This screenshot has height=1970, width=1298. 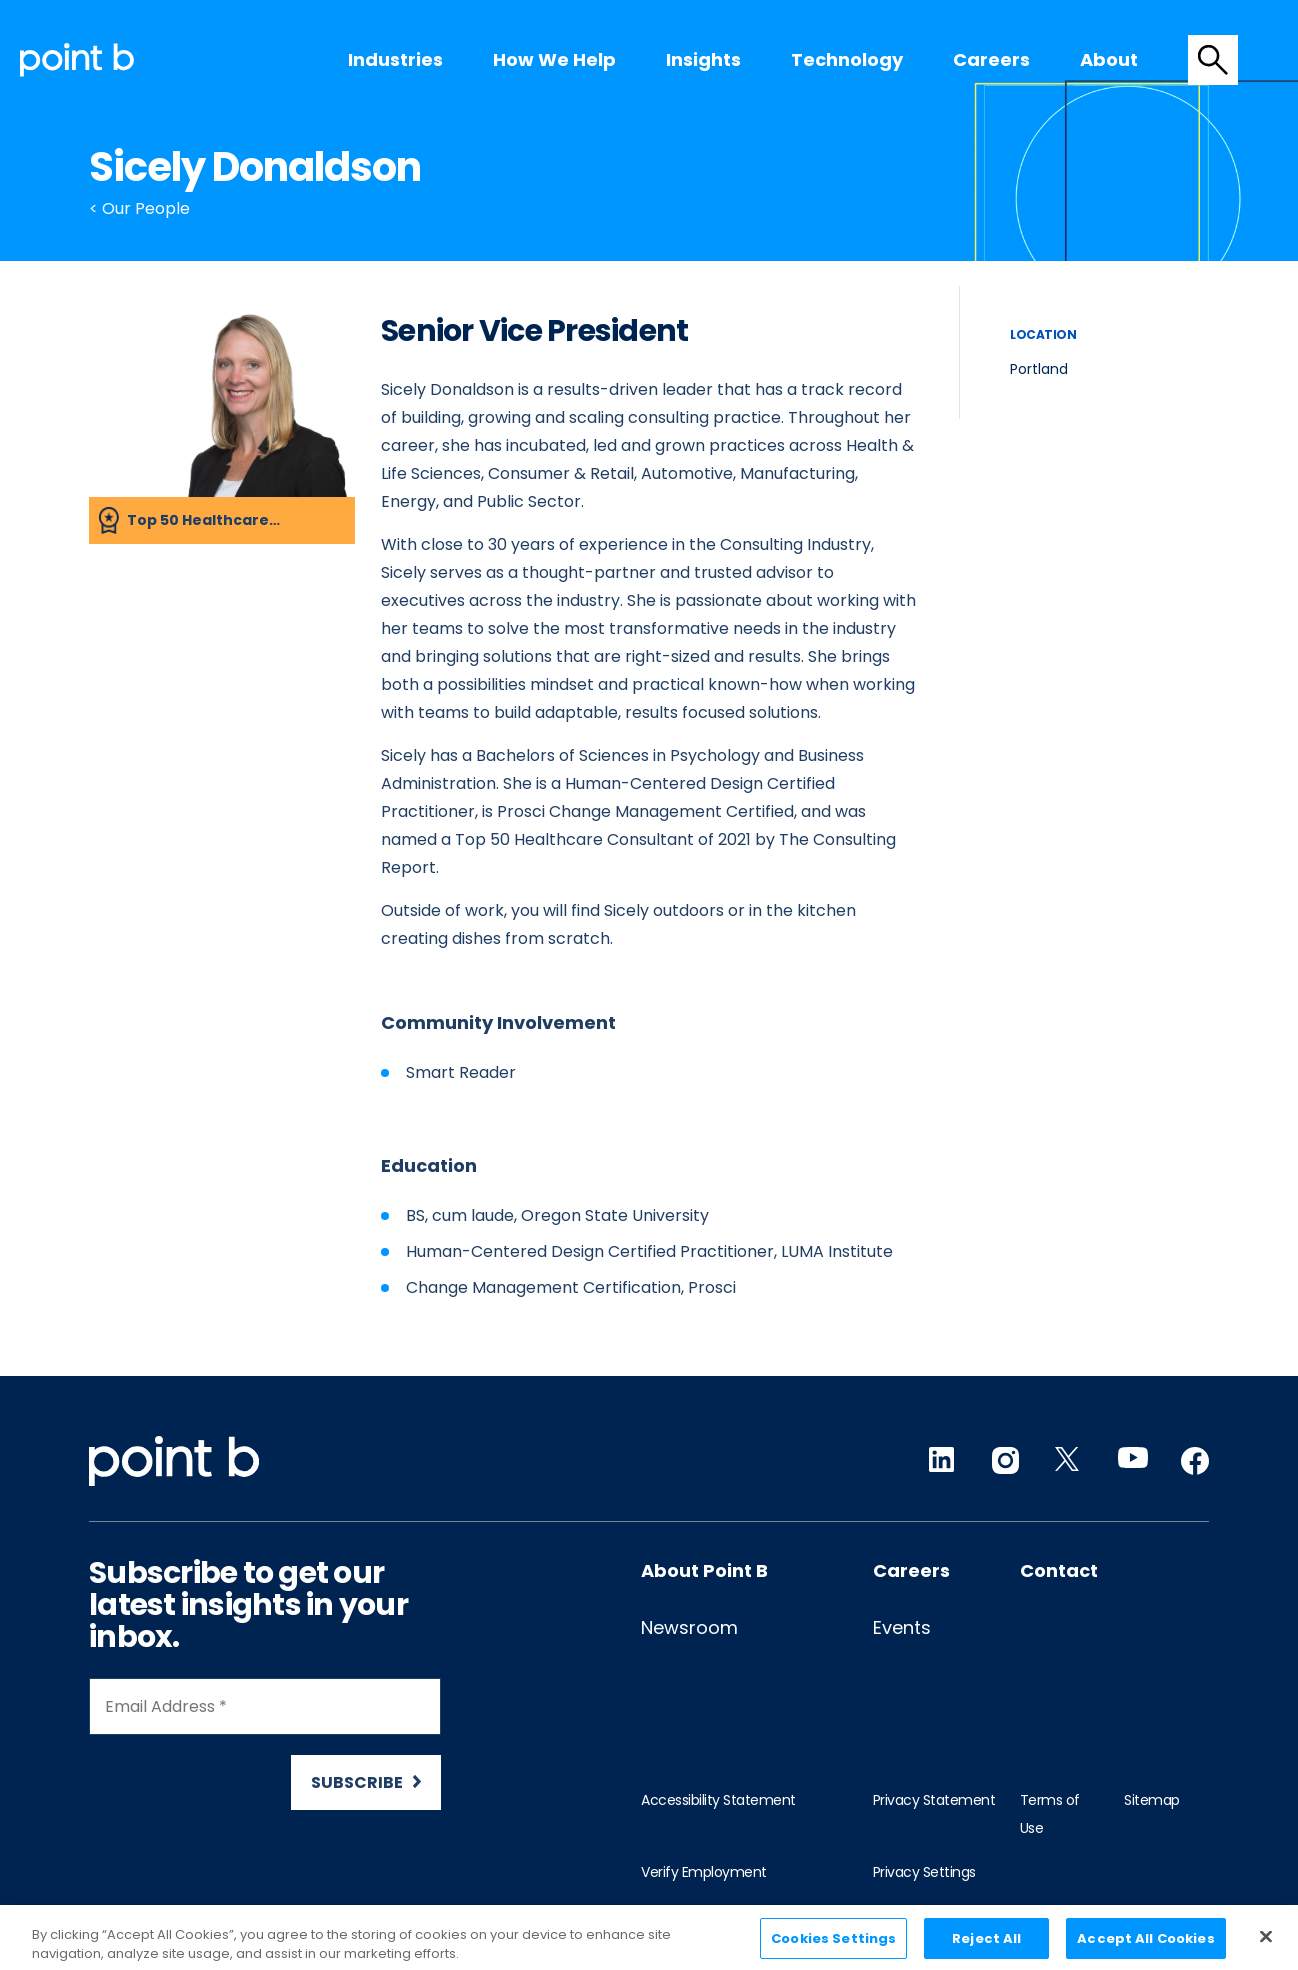 I want to click on Sitemap, so click(x=1152, y=1800).